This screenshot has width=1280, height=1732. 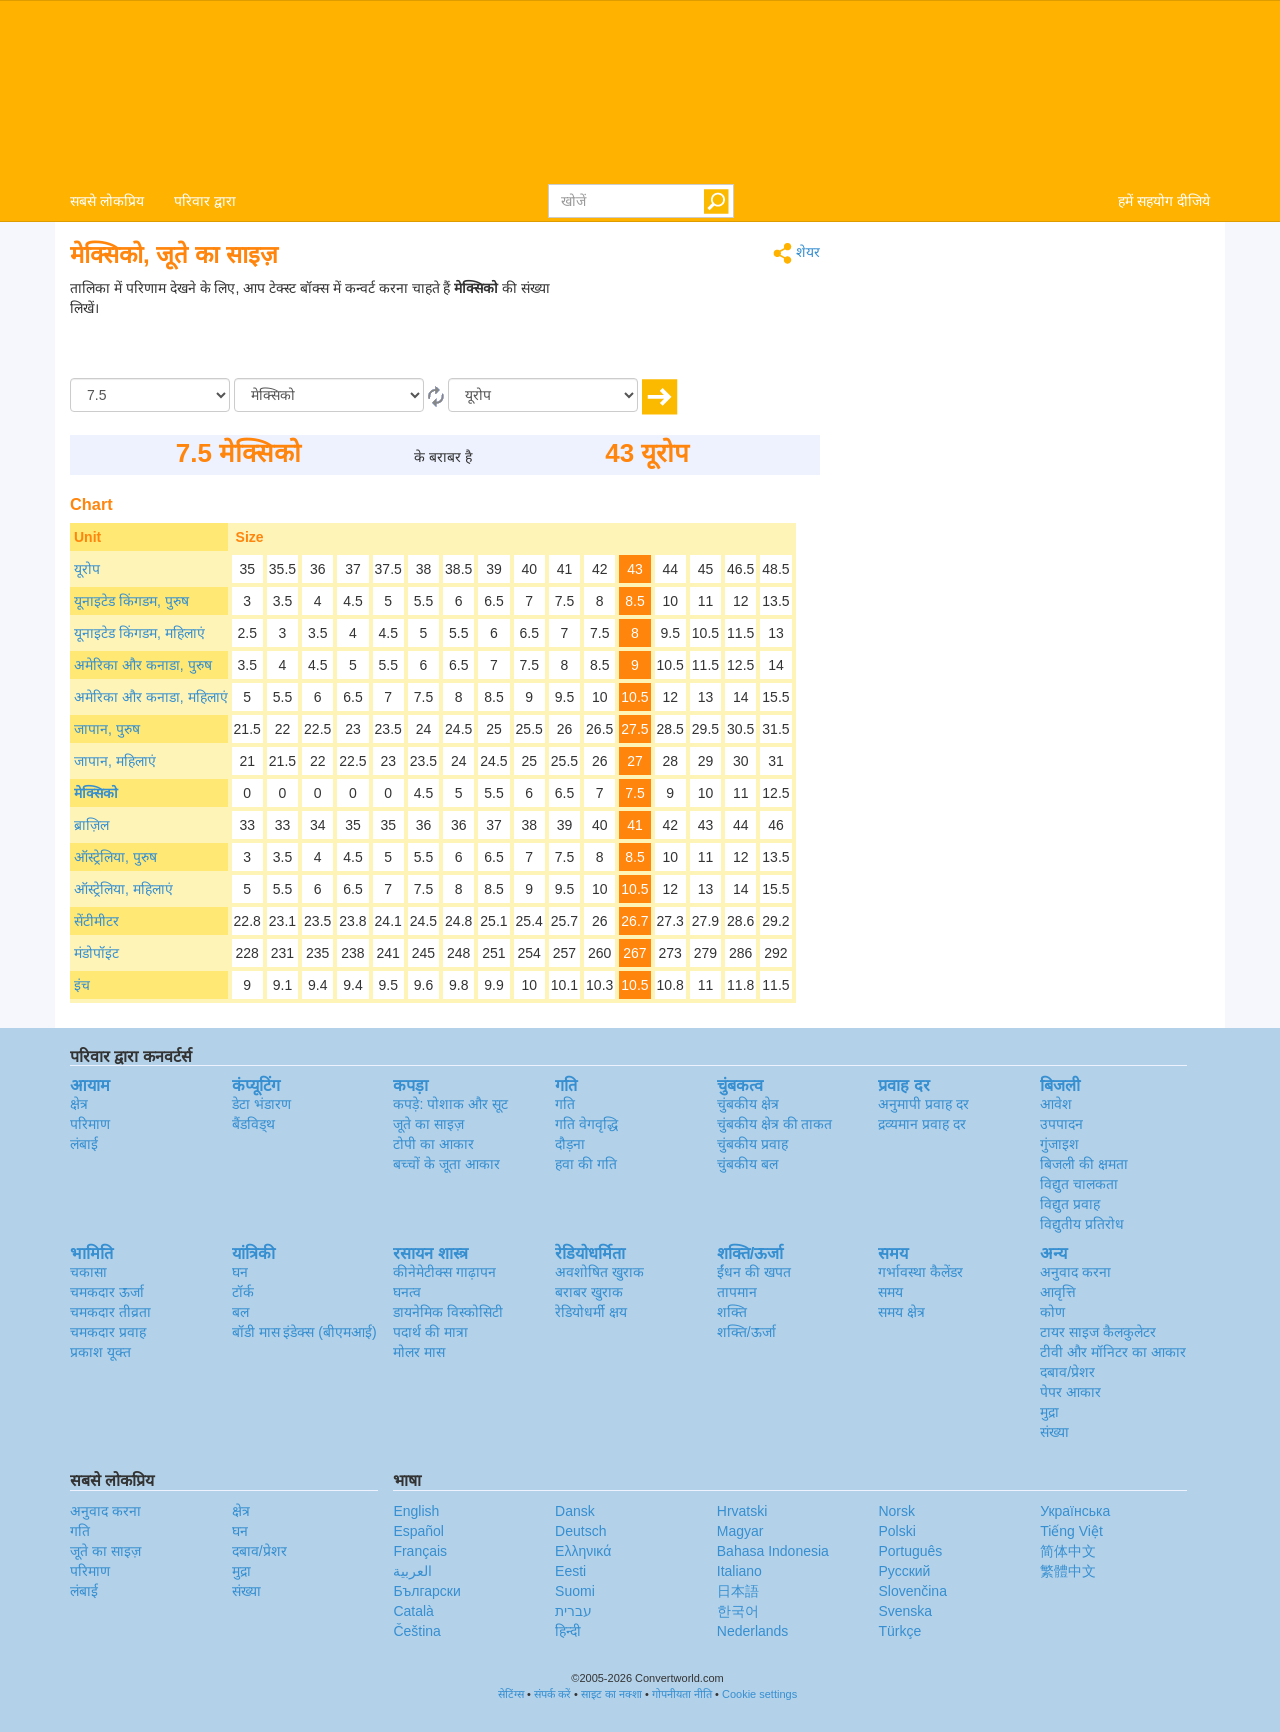 I want to click on बिजली की क्षमता, so click(x=1084, y=1164).